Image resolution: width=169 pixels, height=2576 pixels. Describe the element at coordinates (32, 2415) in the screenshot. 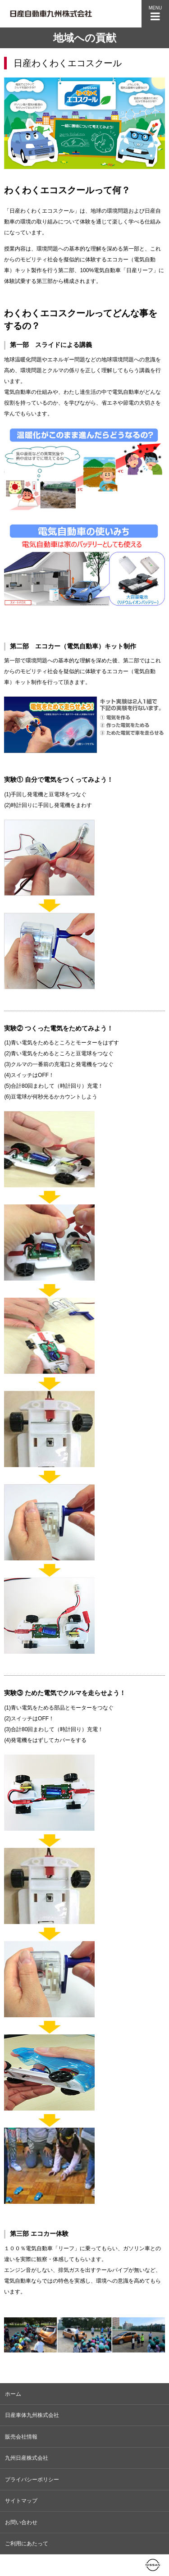

I see `日産車体九州株式会社` at that location.